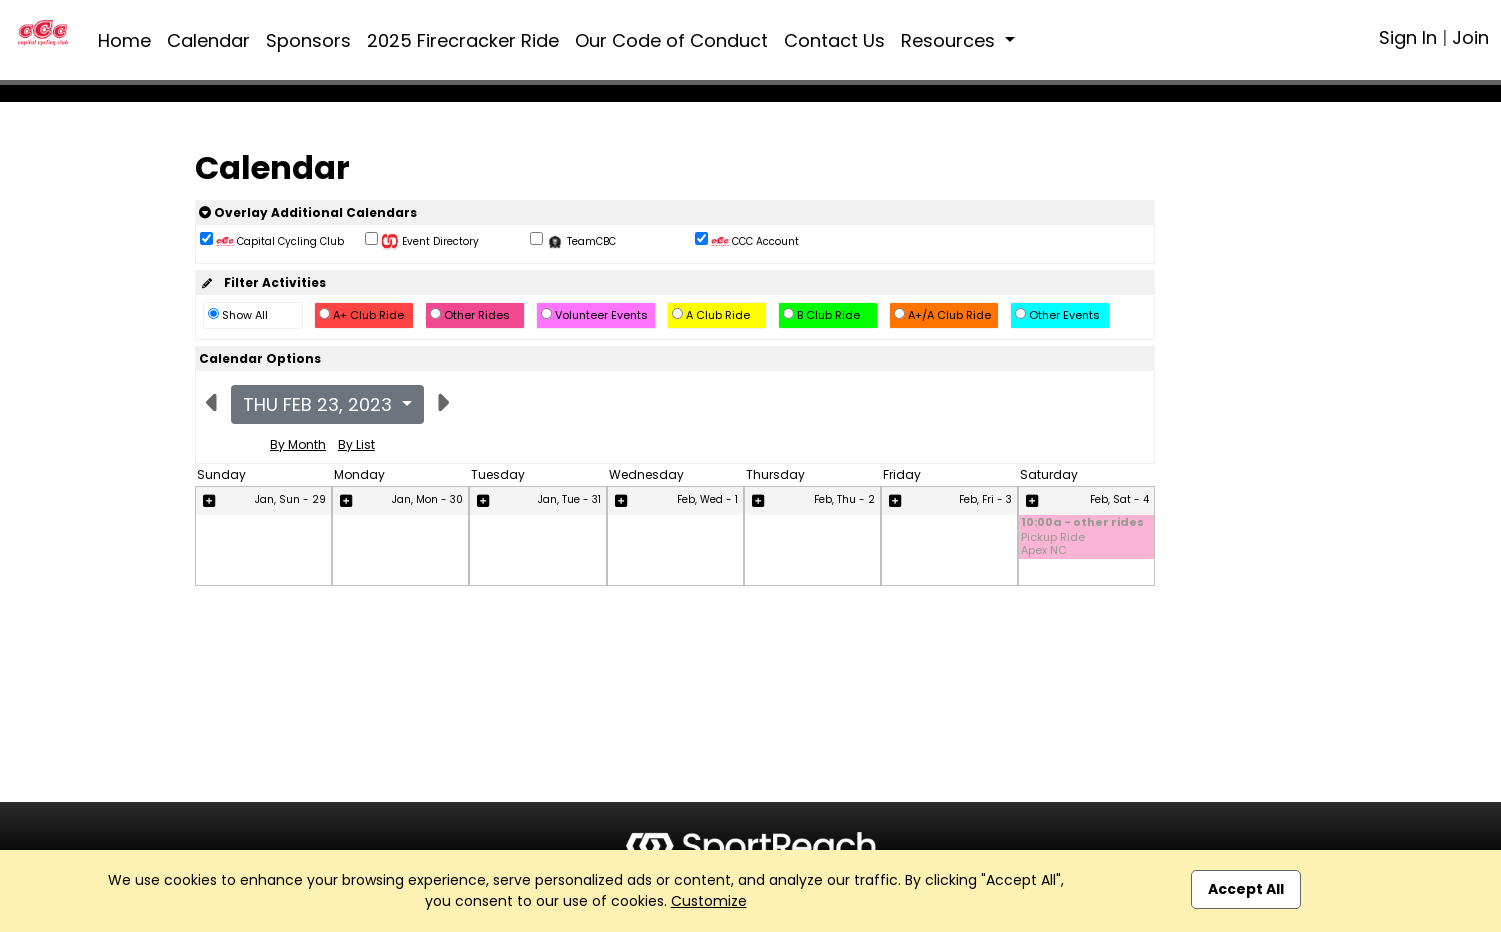  What do you see at coordinates (834, 40) in the screenshot?
I see `Contact Us` at bounding box center [834, 40].